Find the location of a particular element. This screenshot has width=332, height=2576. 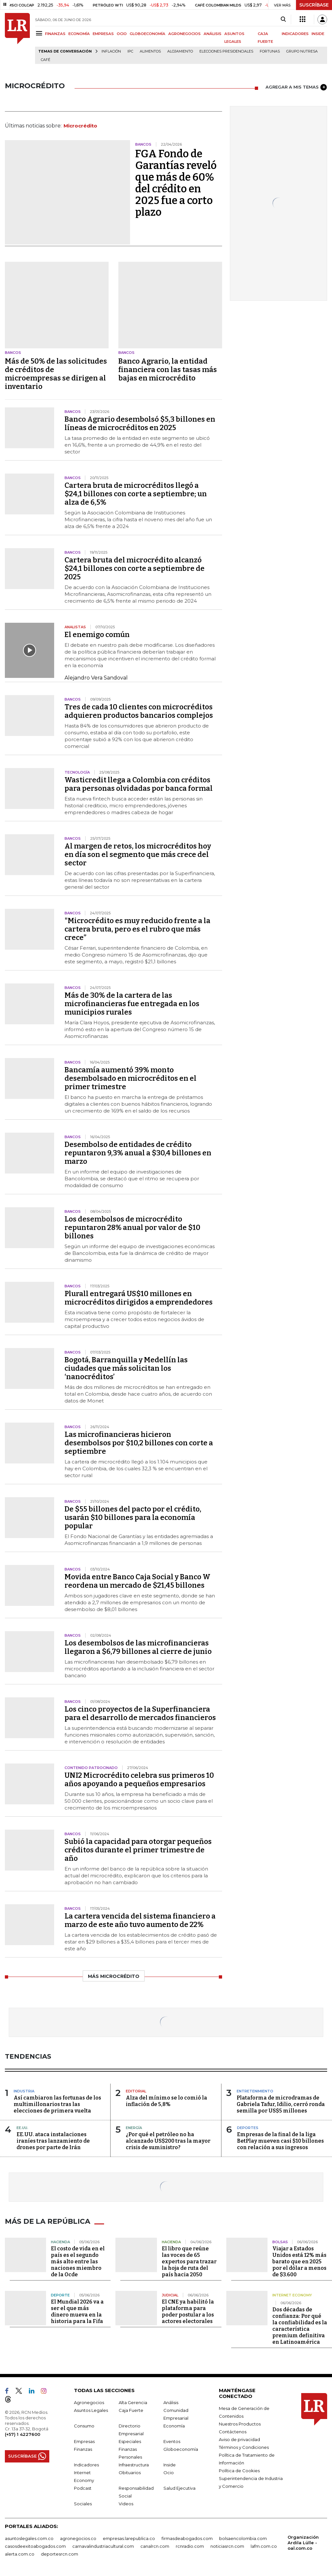

Términos y Condiciones is located at coordinates (244, 2446).